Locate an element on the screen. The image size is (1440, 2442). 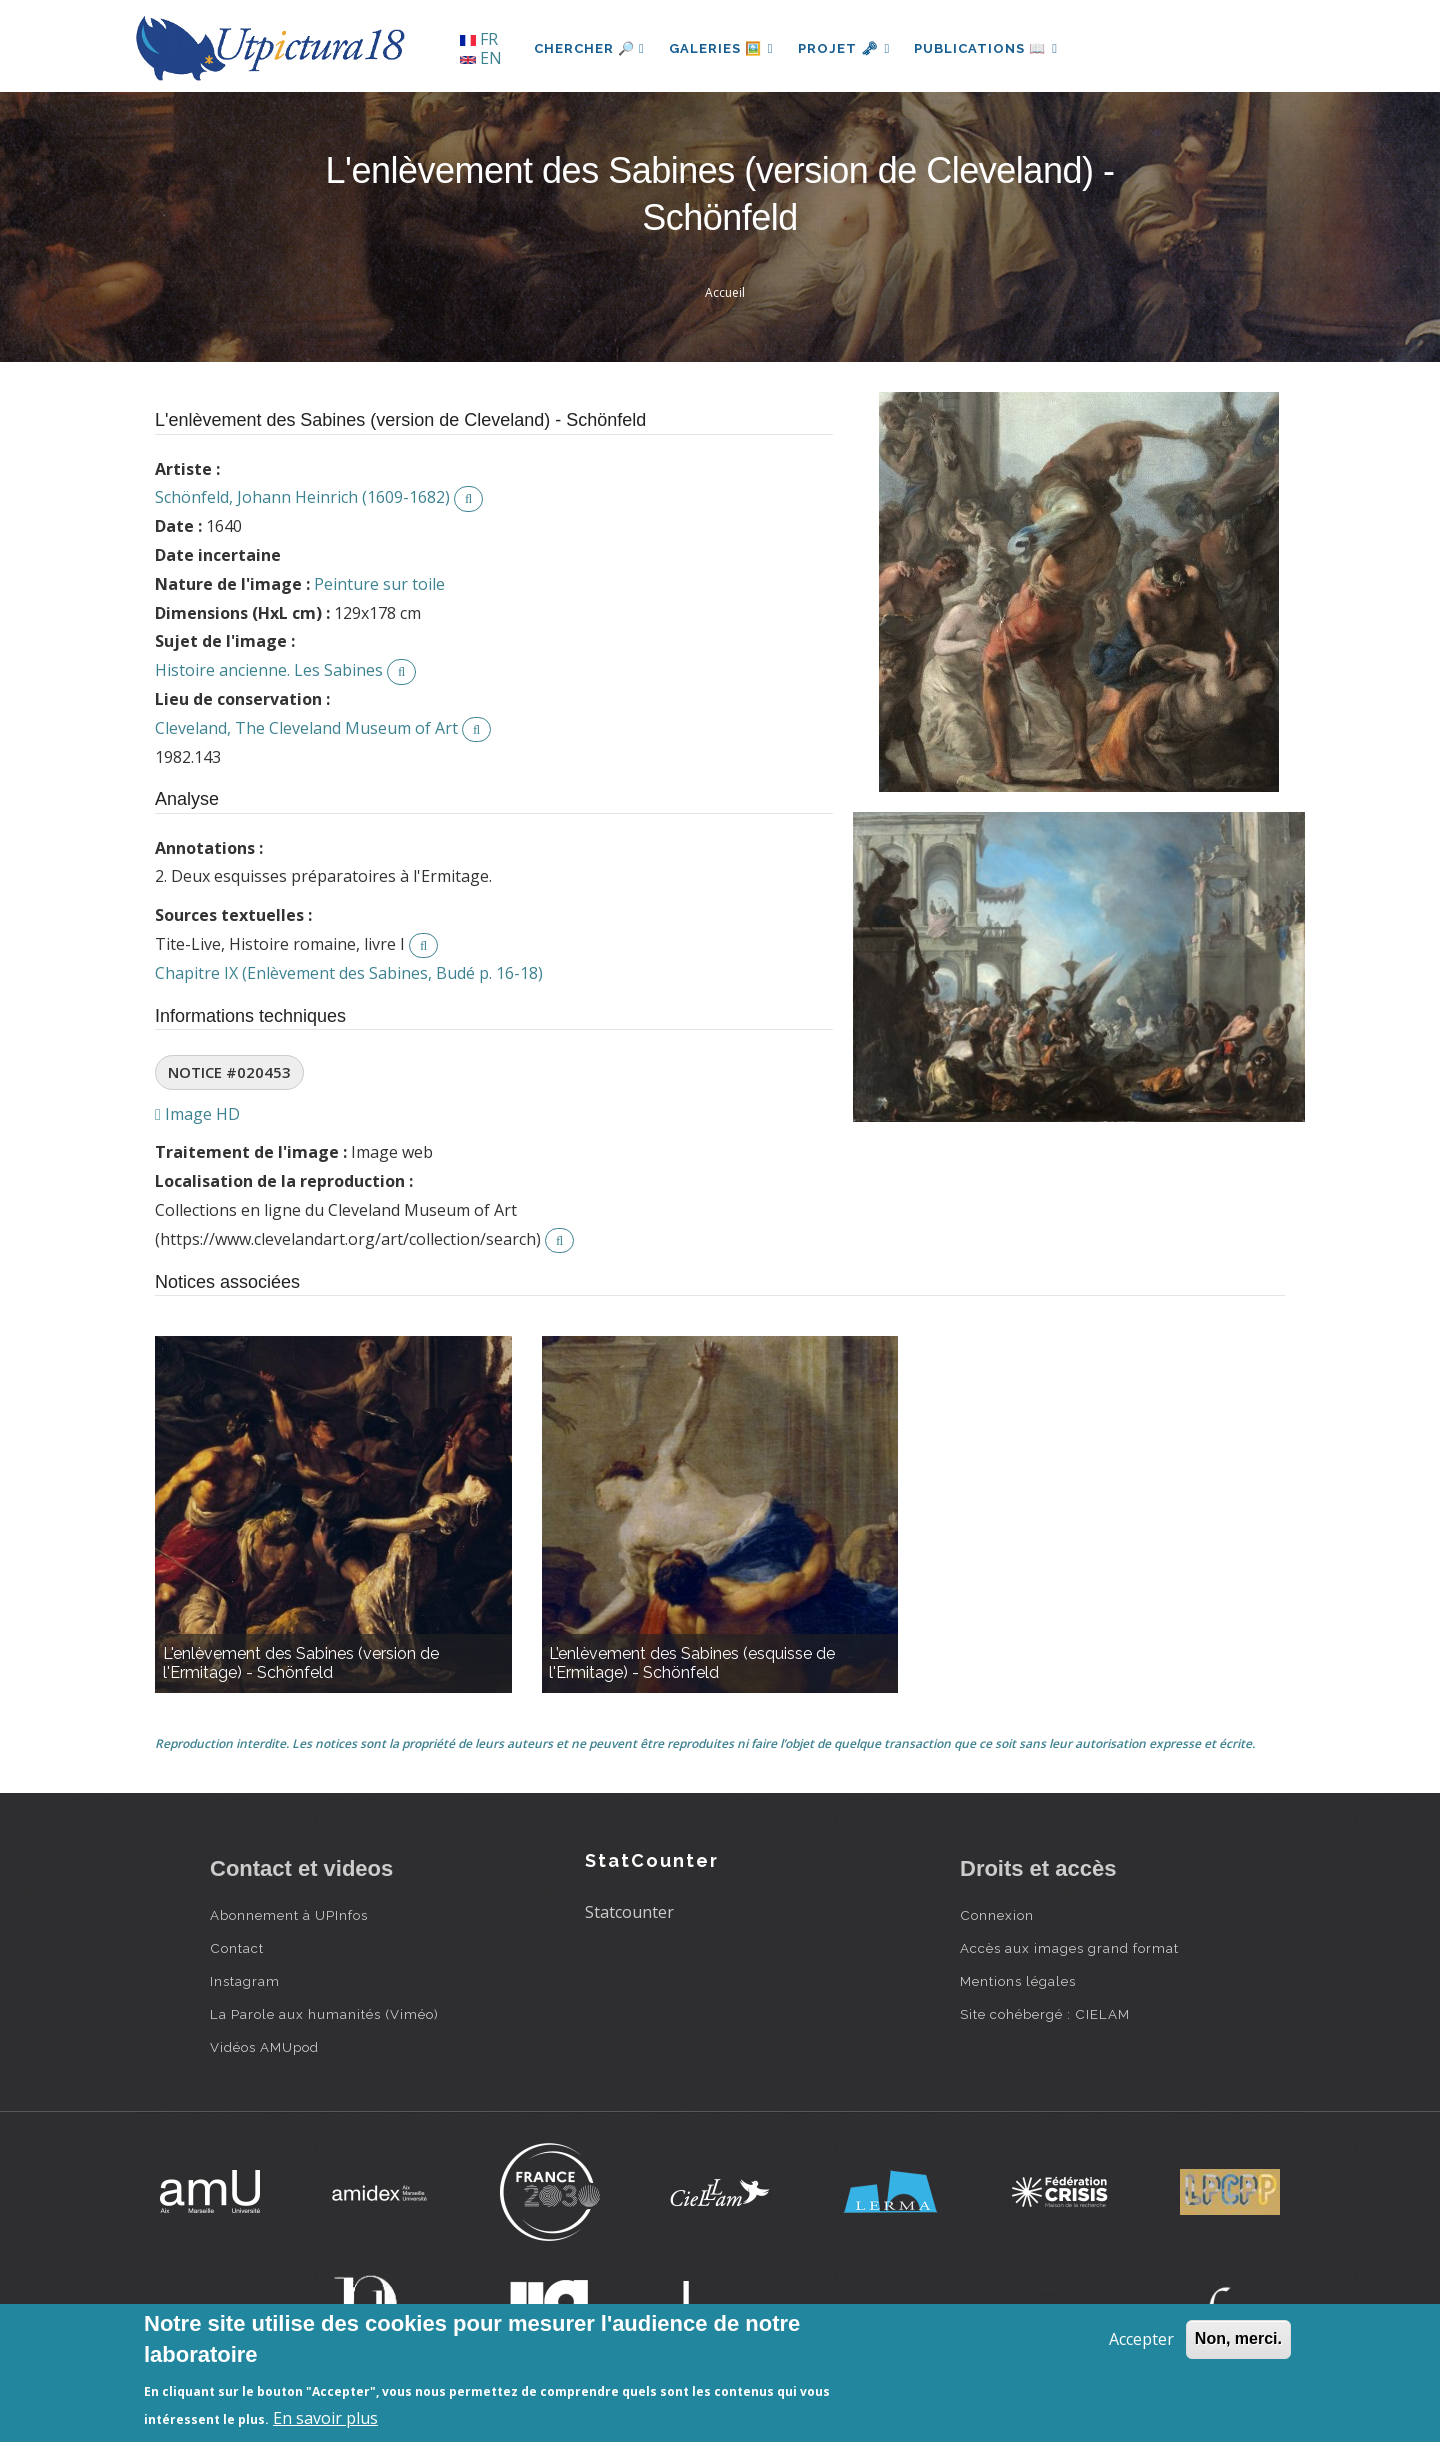
Accès aux images grand format is located at coordinates (1069, 1948).